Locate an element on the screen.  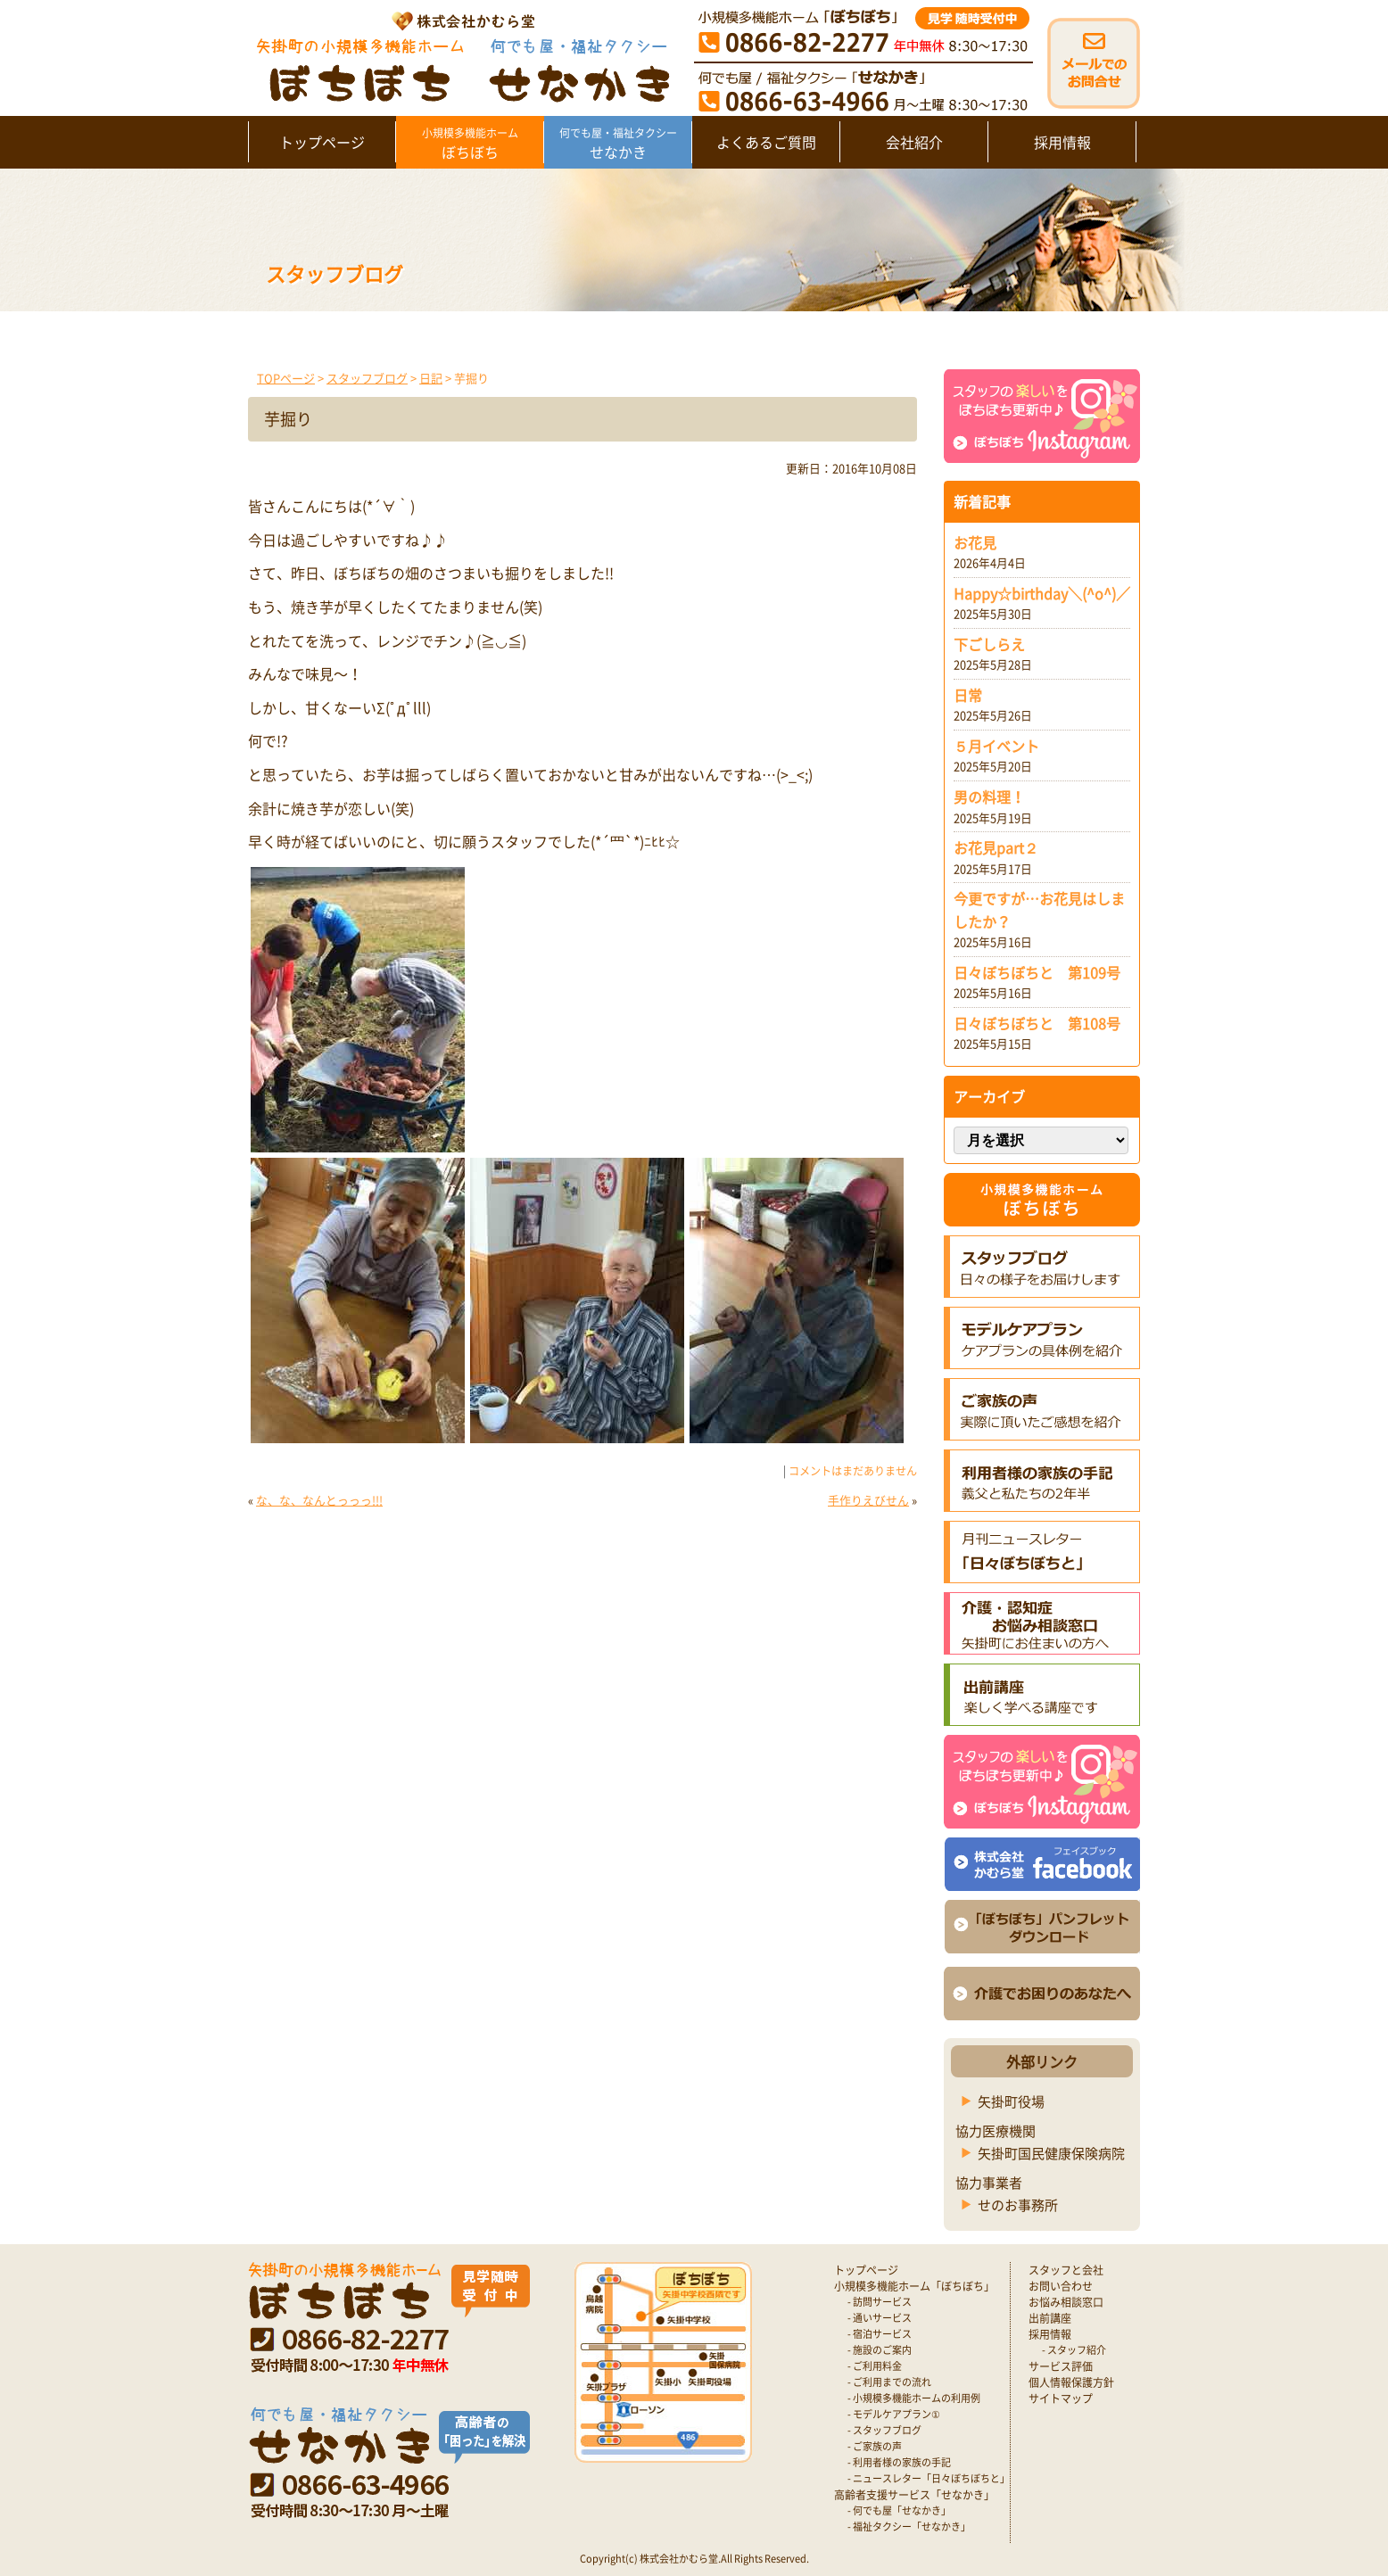
矢掛町役場 is located at coordinates (1011, 2101).